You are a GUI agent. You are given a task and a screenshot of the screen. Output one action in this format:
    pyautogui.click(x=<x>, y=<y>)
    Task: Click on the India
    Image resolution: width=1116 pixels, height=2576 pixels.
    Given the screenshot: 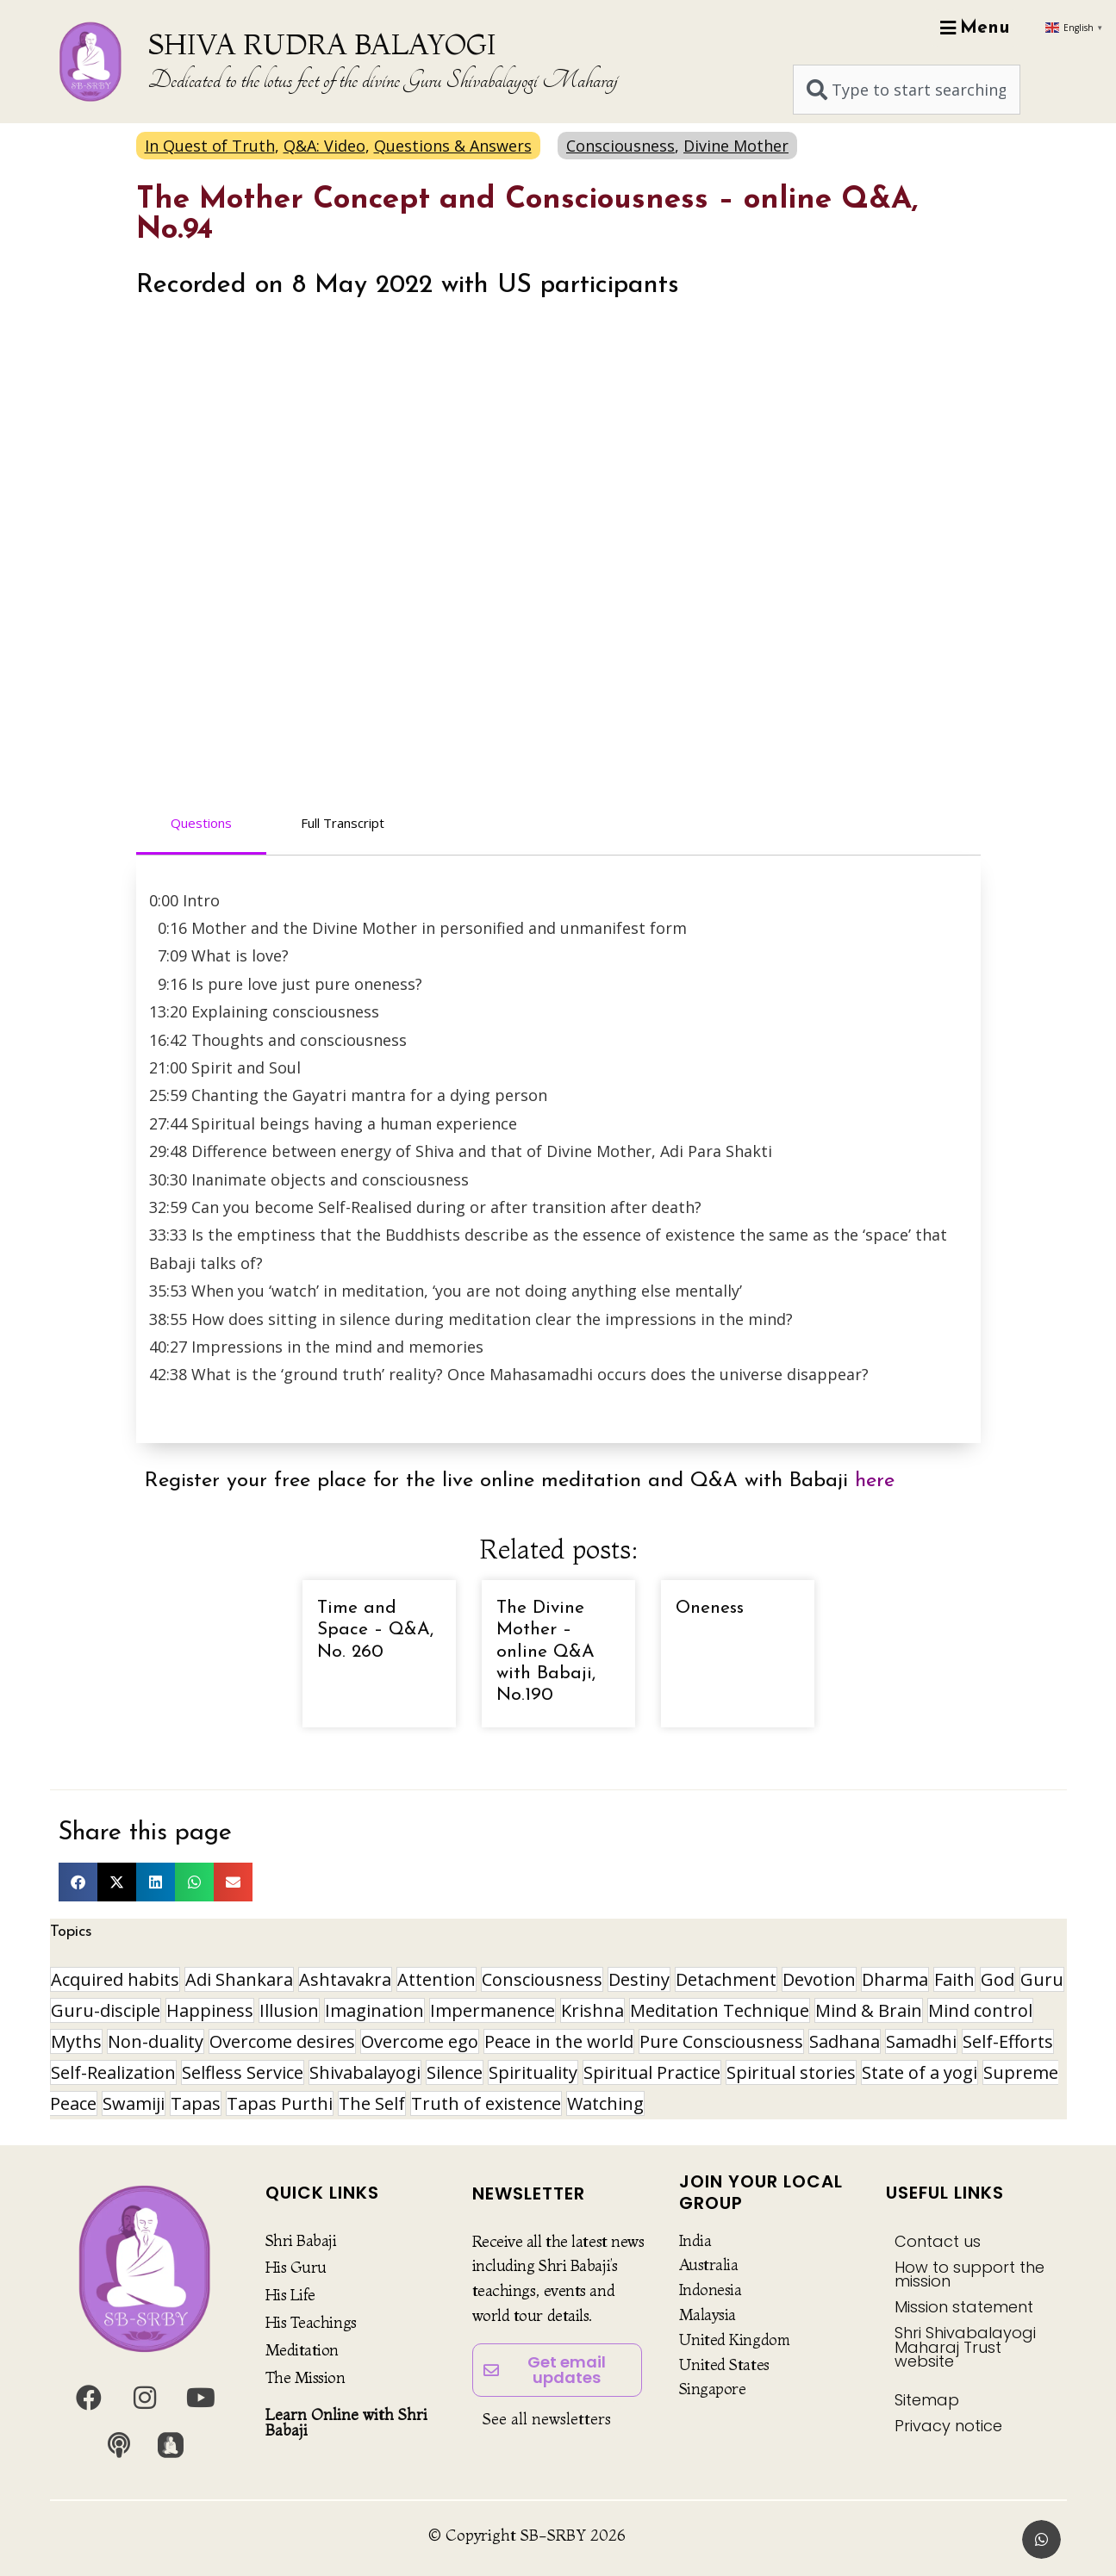 What is the action you would take?
    pyautogui.click(x=695, y=2240)
    